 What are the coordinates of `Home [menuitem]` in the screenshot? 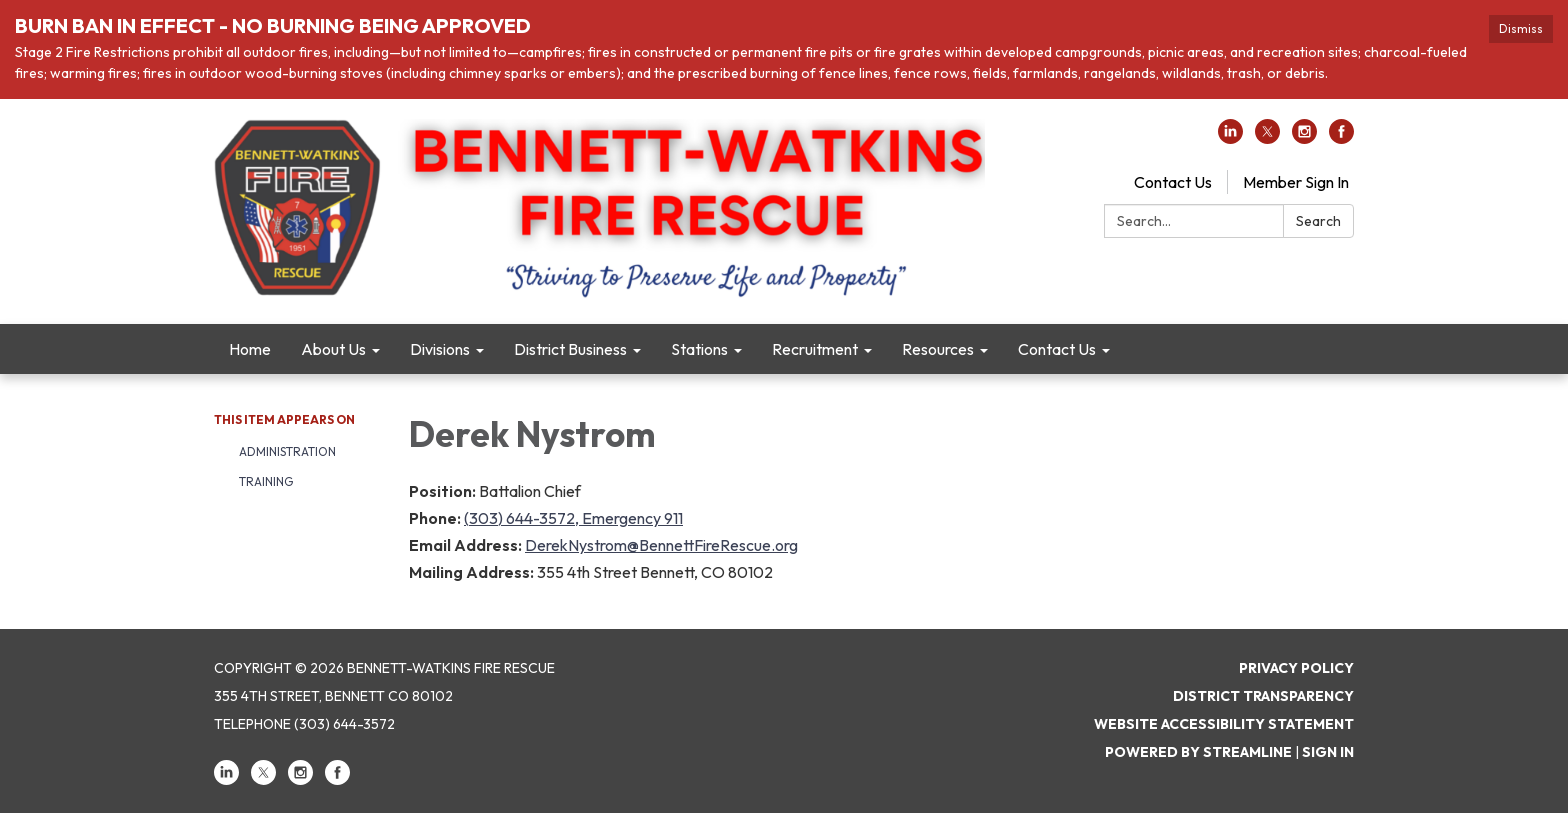 It's located at (250, 349).